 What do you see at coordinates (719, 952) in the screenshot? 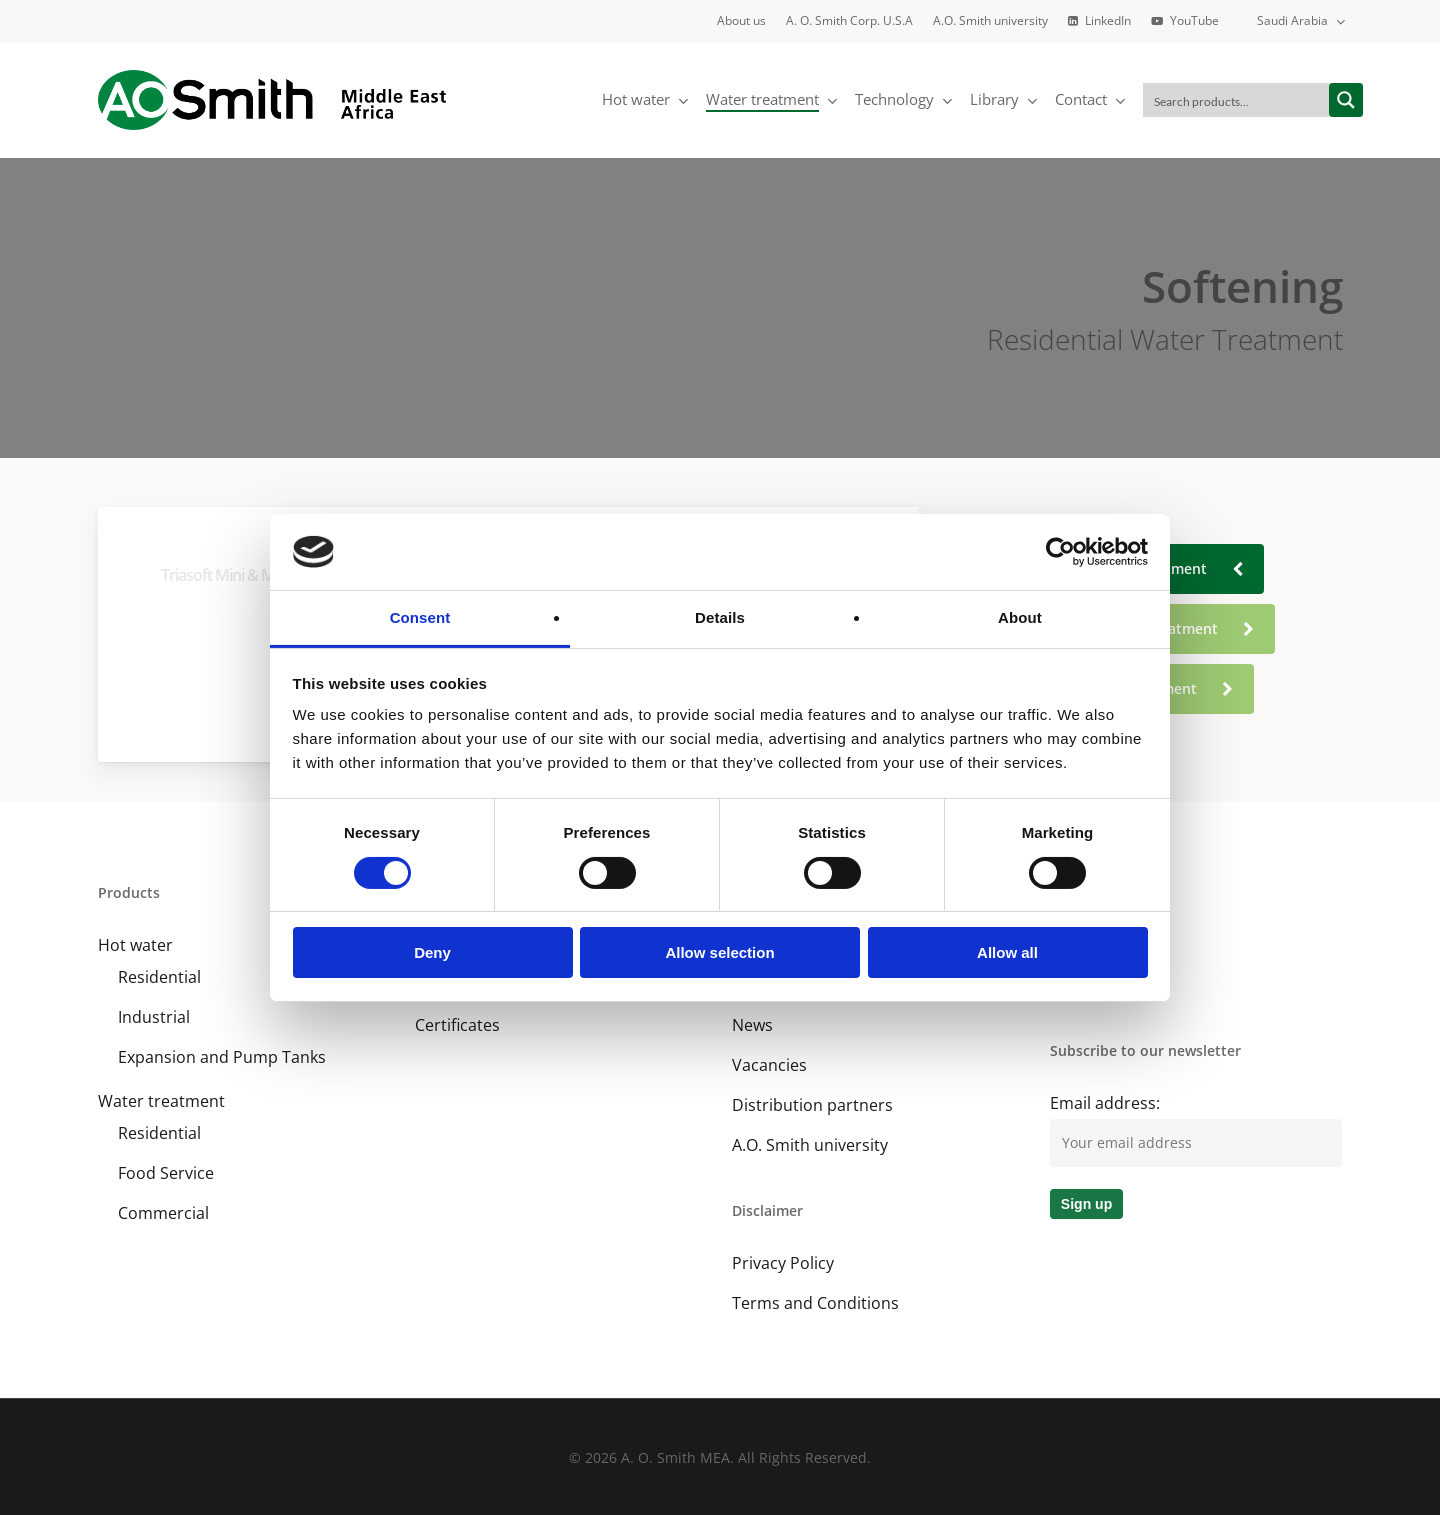
I see `Allow selection` at bounding box center [719, 952].